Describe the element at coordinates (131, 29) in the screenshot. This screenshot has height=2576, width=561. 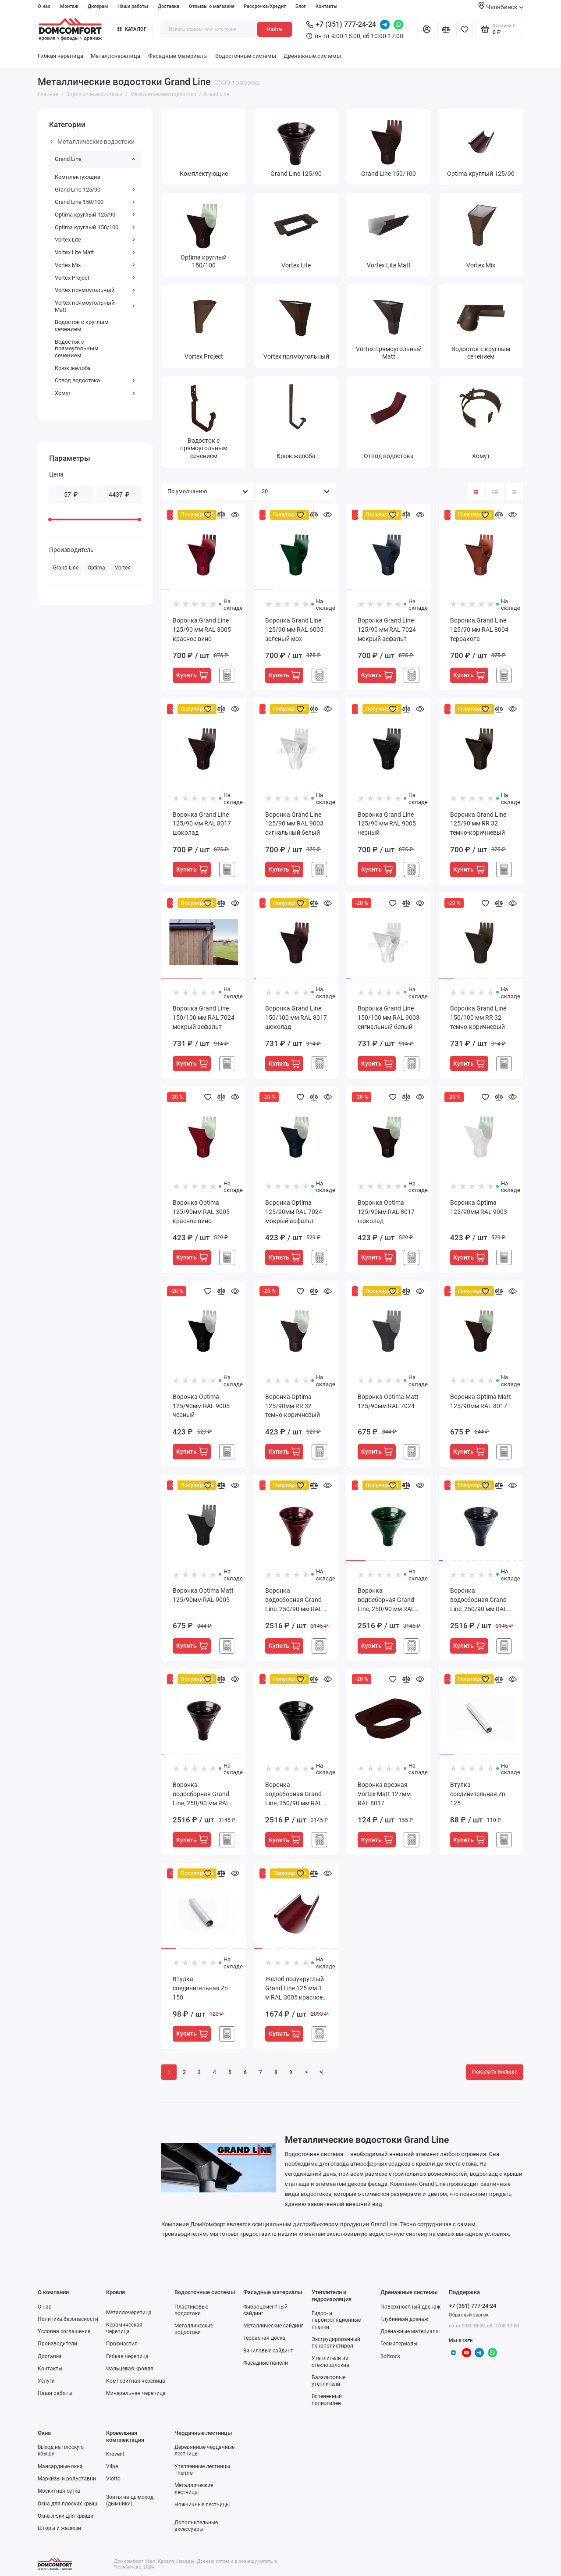
I see `Каталог` at that location.